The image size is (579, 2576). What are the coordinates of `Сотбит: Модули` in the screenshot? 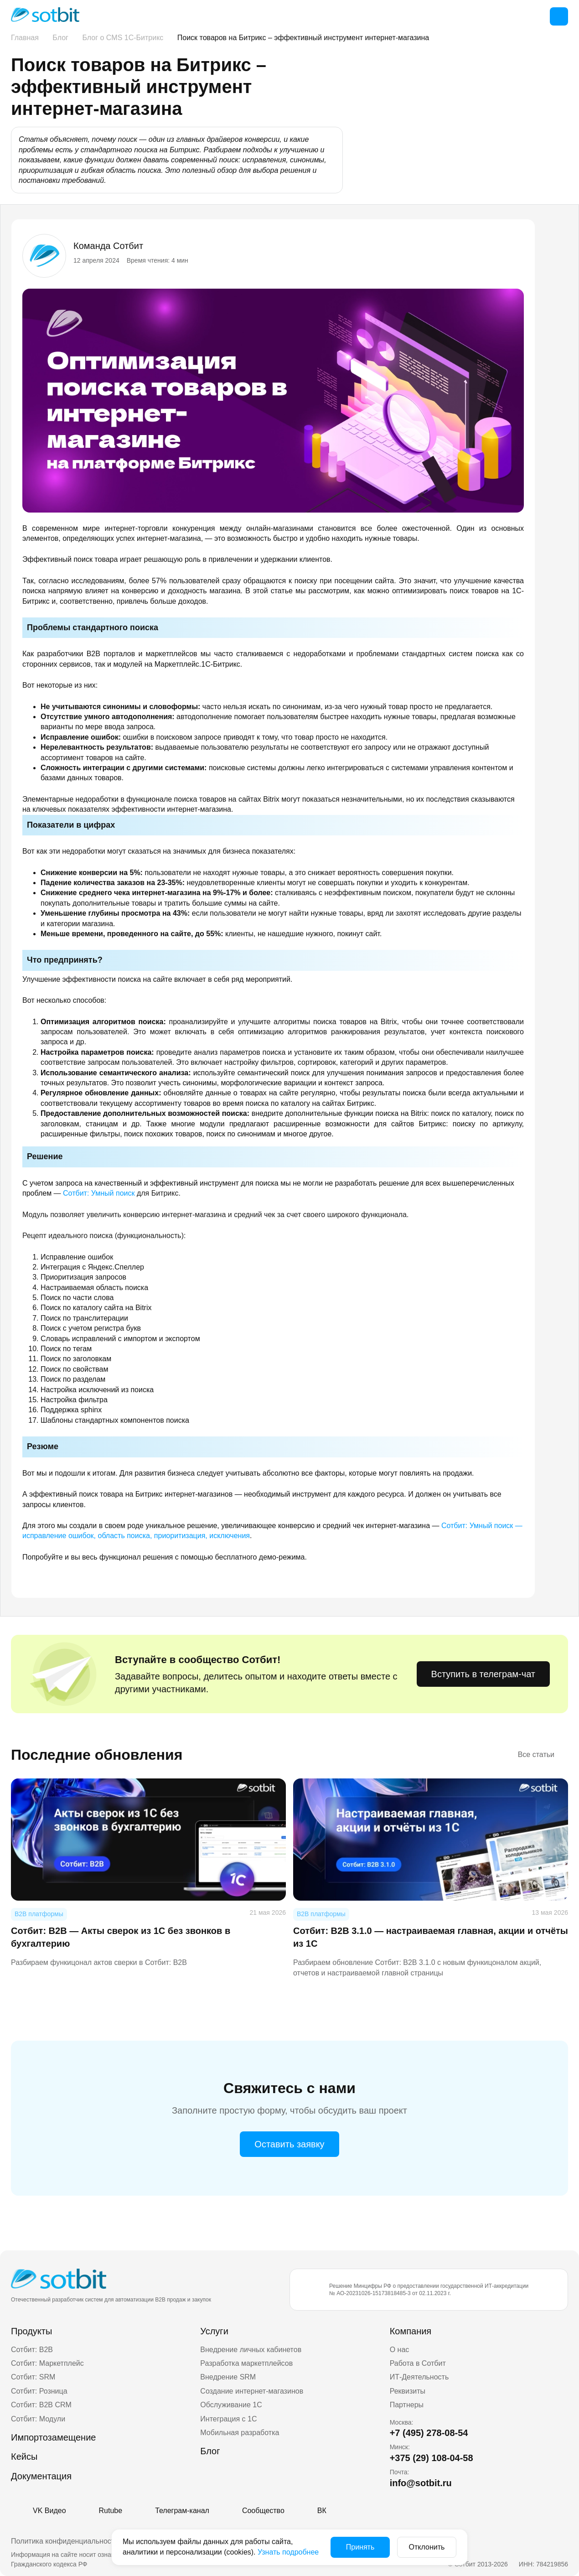 It's located at (38, 2419).